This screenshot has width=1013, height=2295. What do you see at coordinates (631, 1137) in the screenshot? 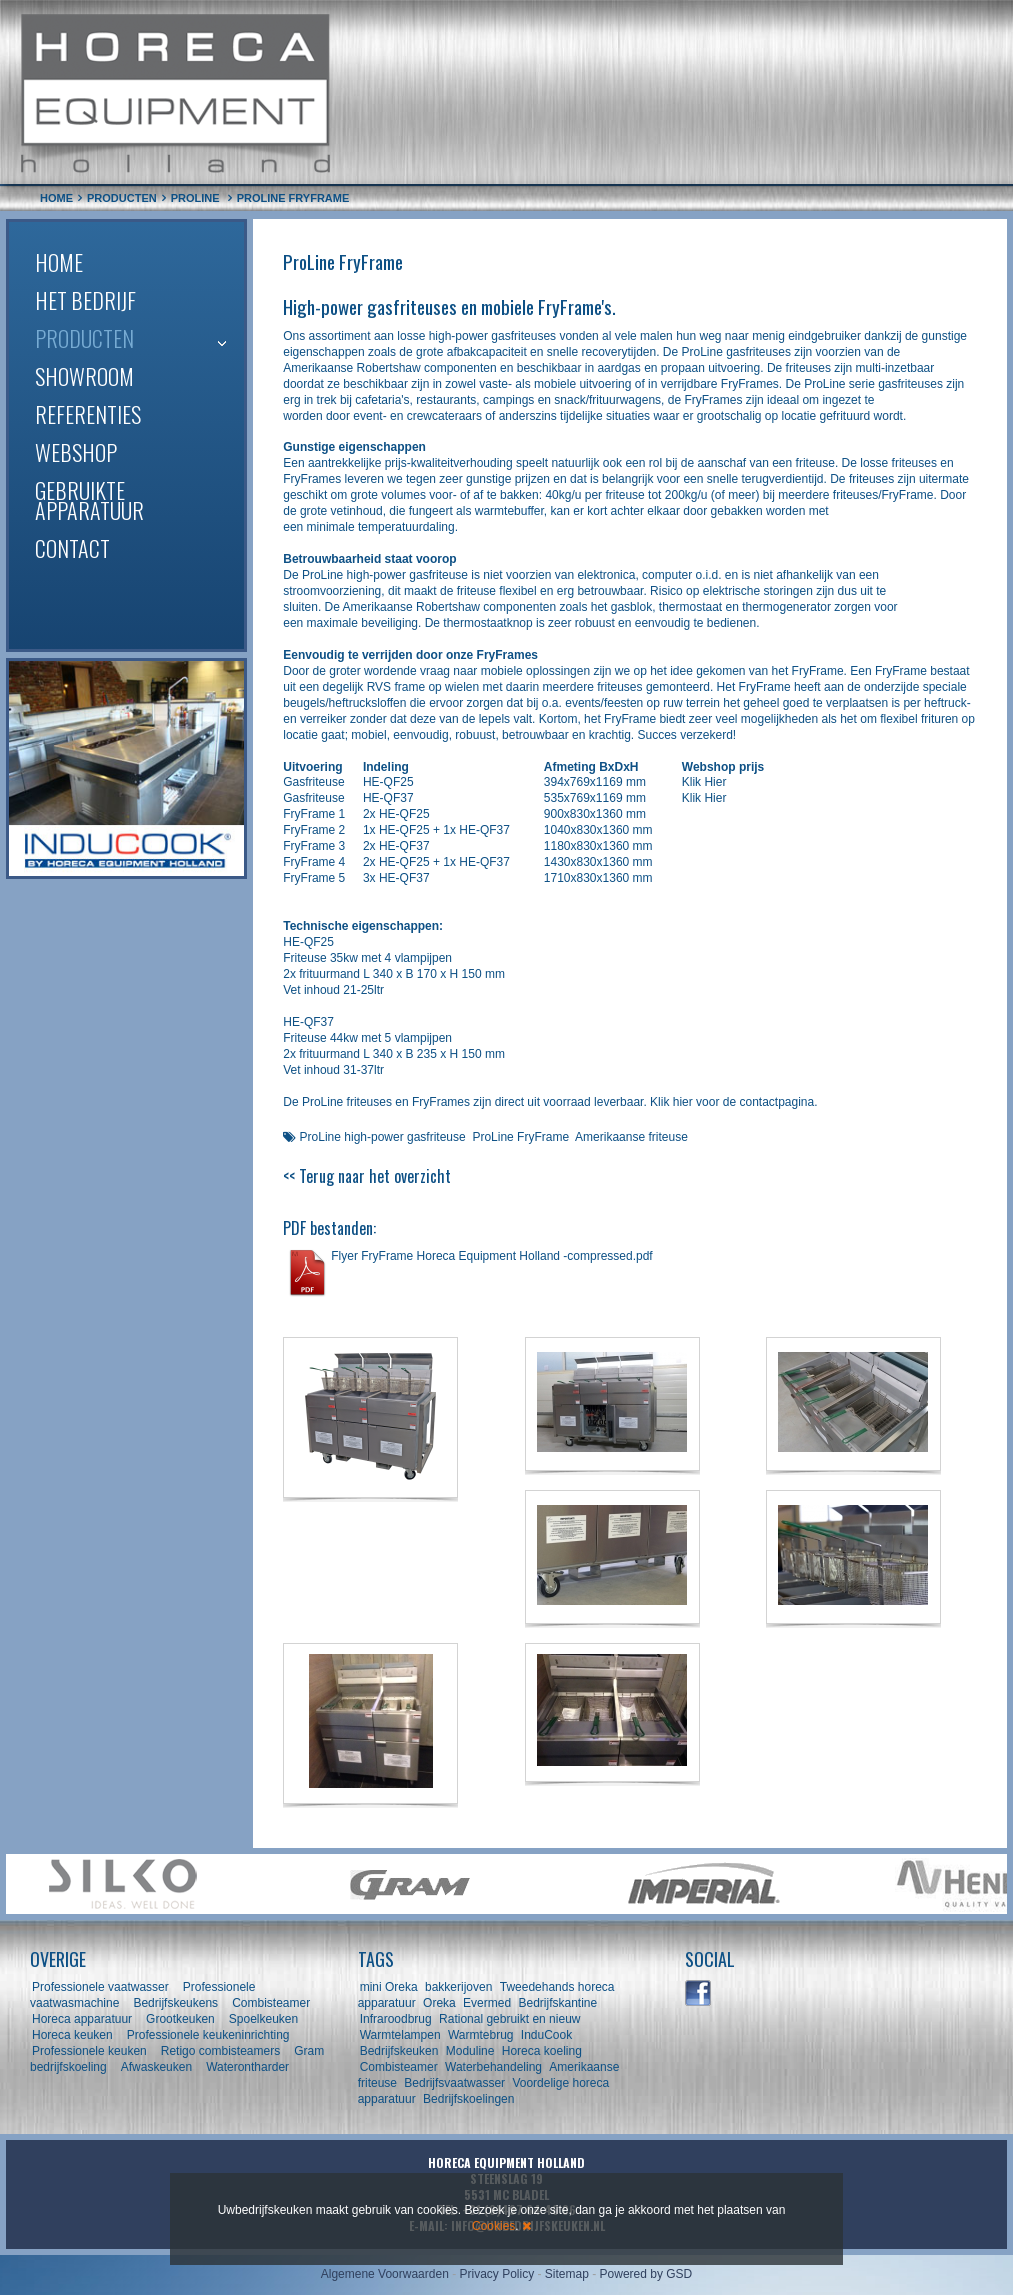
I see `Amerikaanse friteuse` at bounding box center [631, 1137].